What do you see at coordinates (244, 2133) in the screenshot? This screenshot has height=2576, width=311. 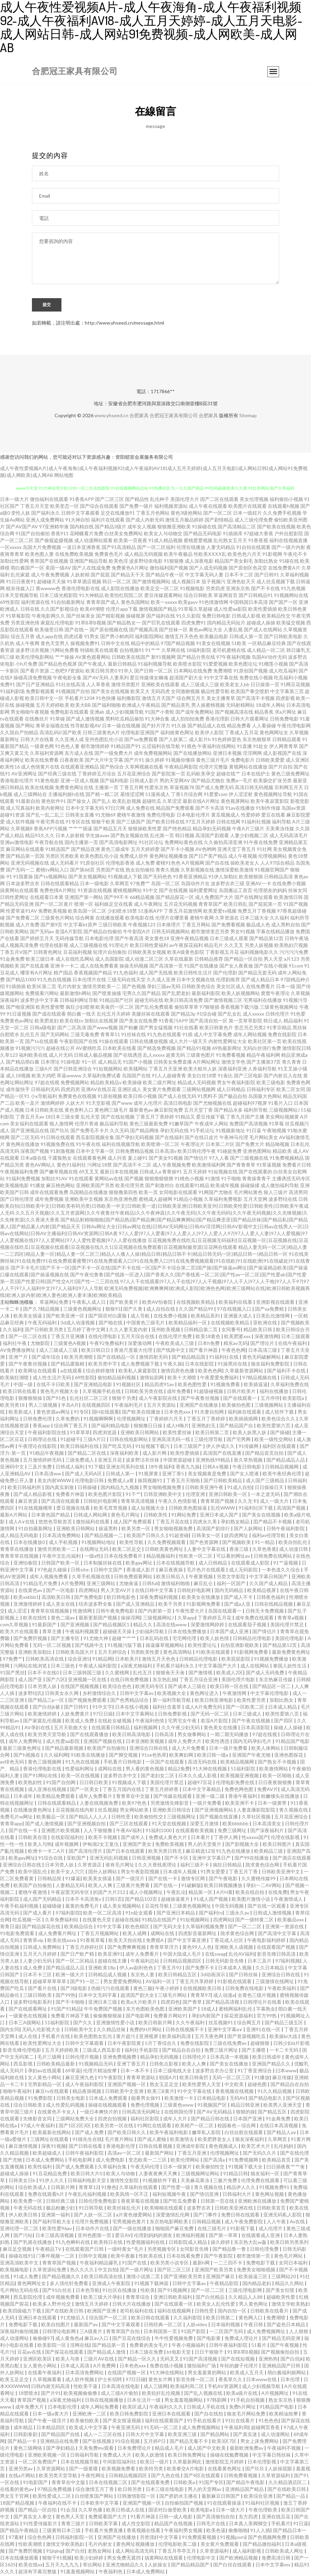 I see `白丝自慰在线观看` at bounding box center [244, 2133].